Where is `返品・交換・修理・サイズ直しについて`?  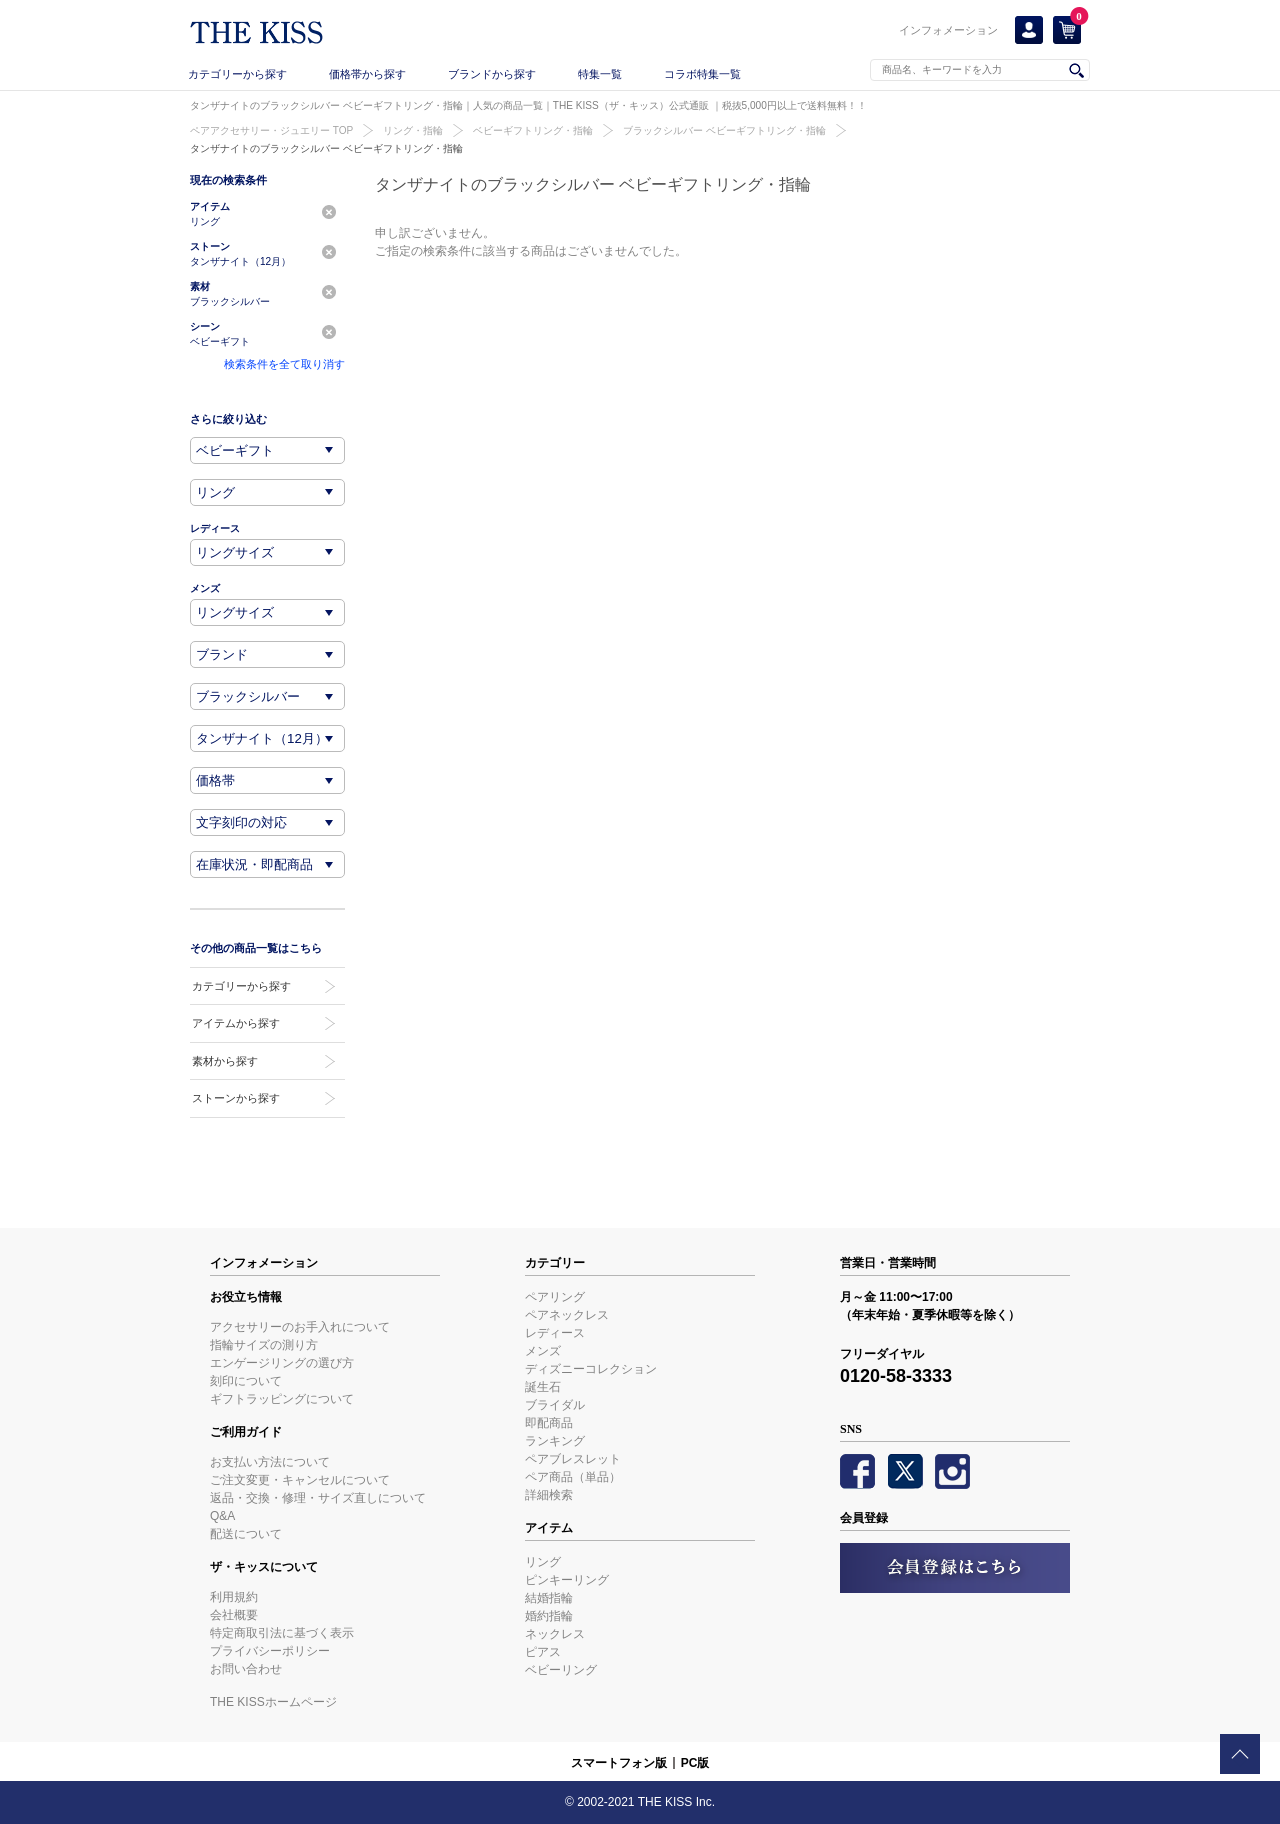 返品・交換・修理・サイズ直しについて is located at coordinates (318, 1498).